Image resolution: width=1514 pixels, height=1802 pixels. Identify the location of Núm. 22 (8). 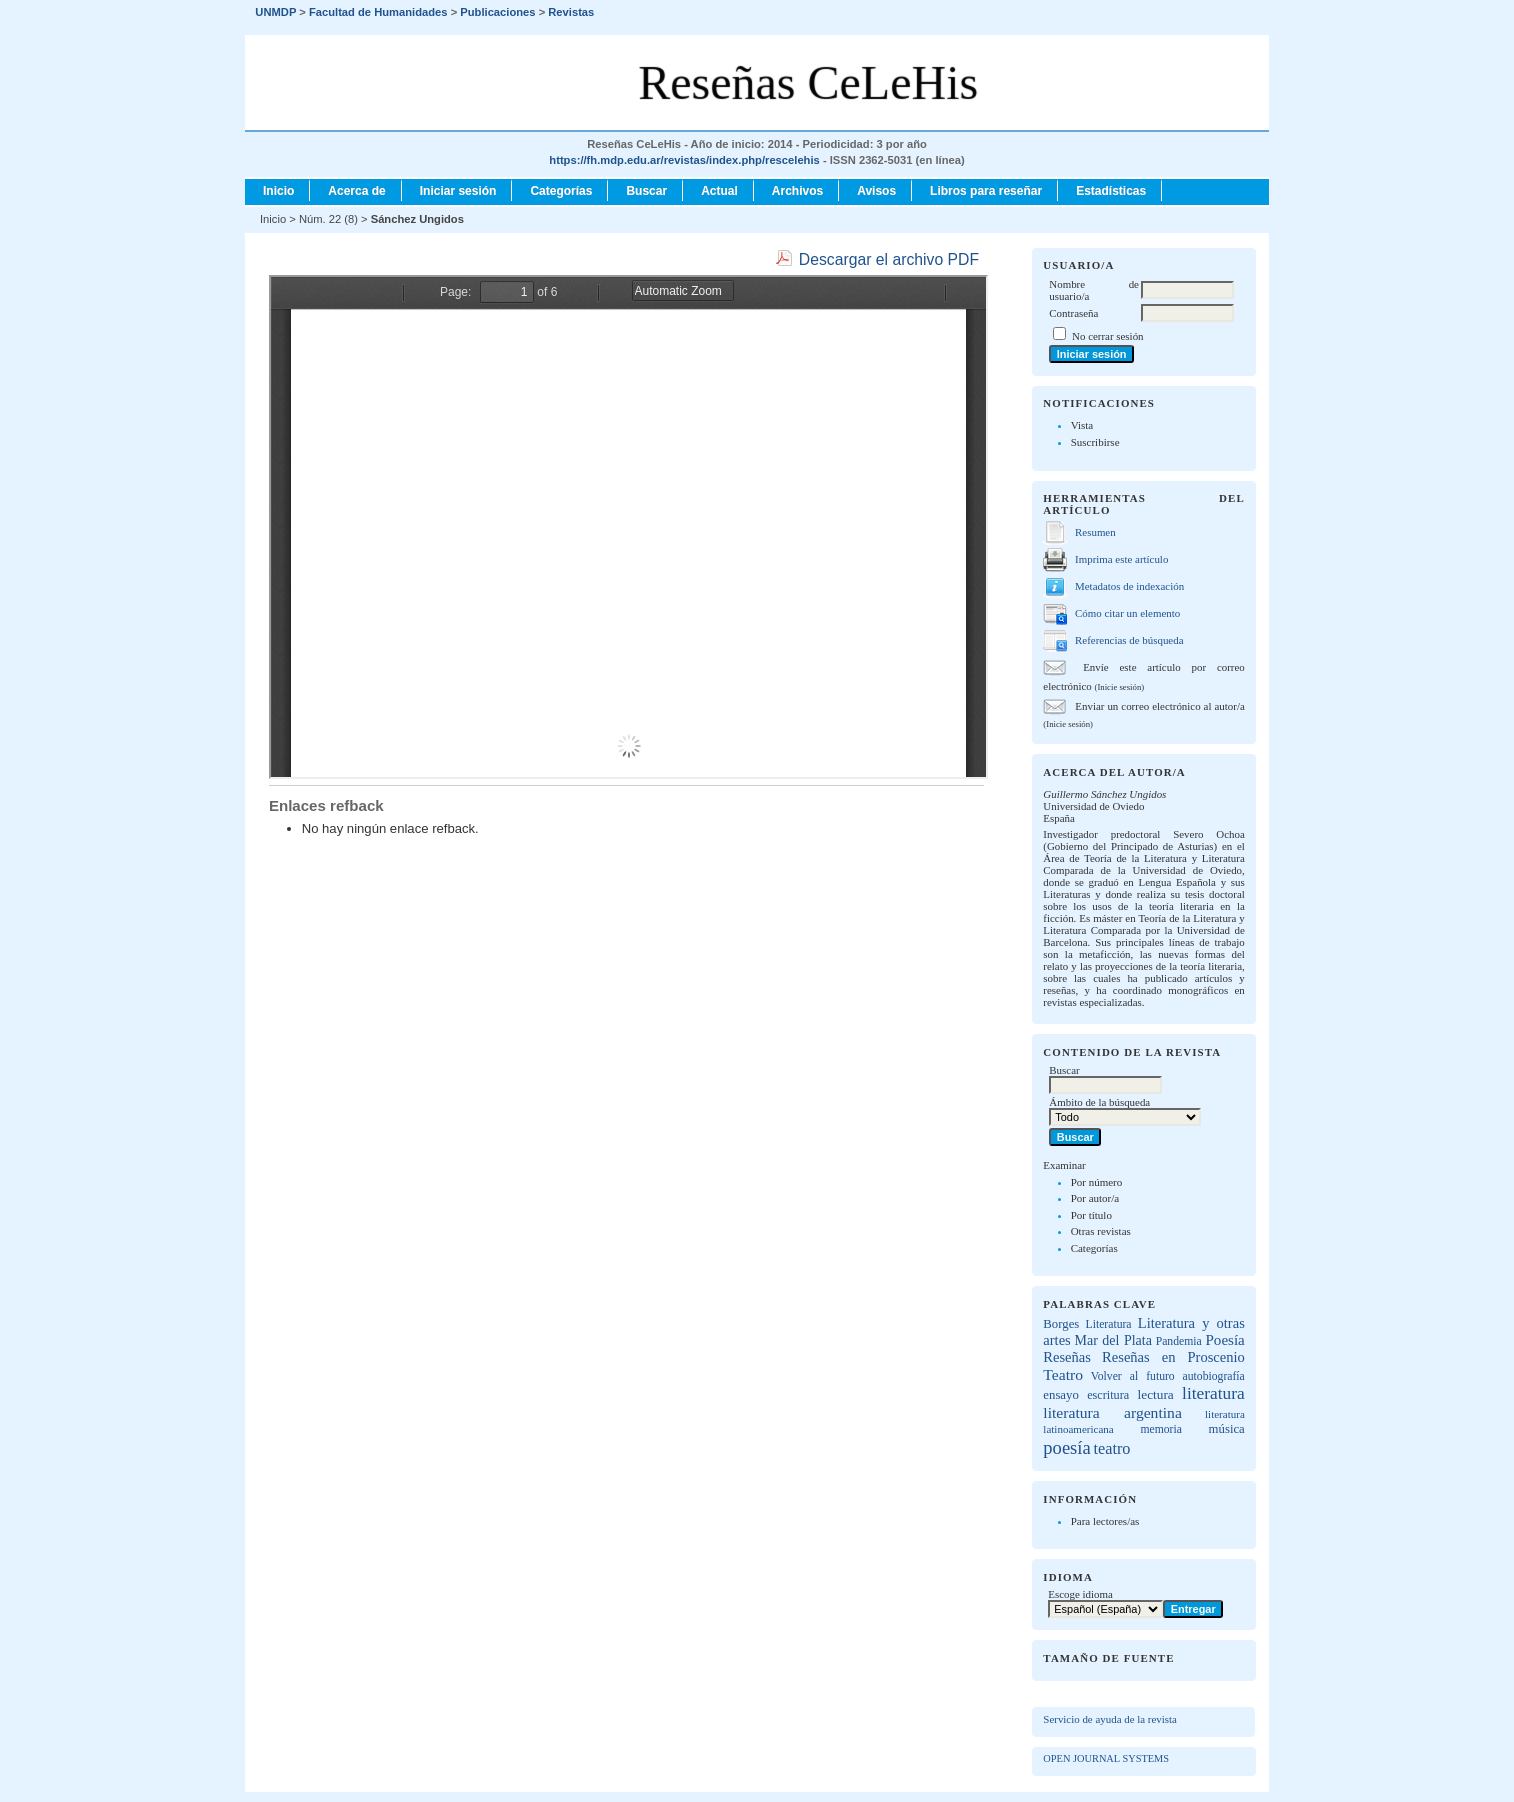
(328, 219).